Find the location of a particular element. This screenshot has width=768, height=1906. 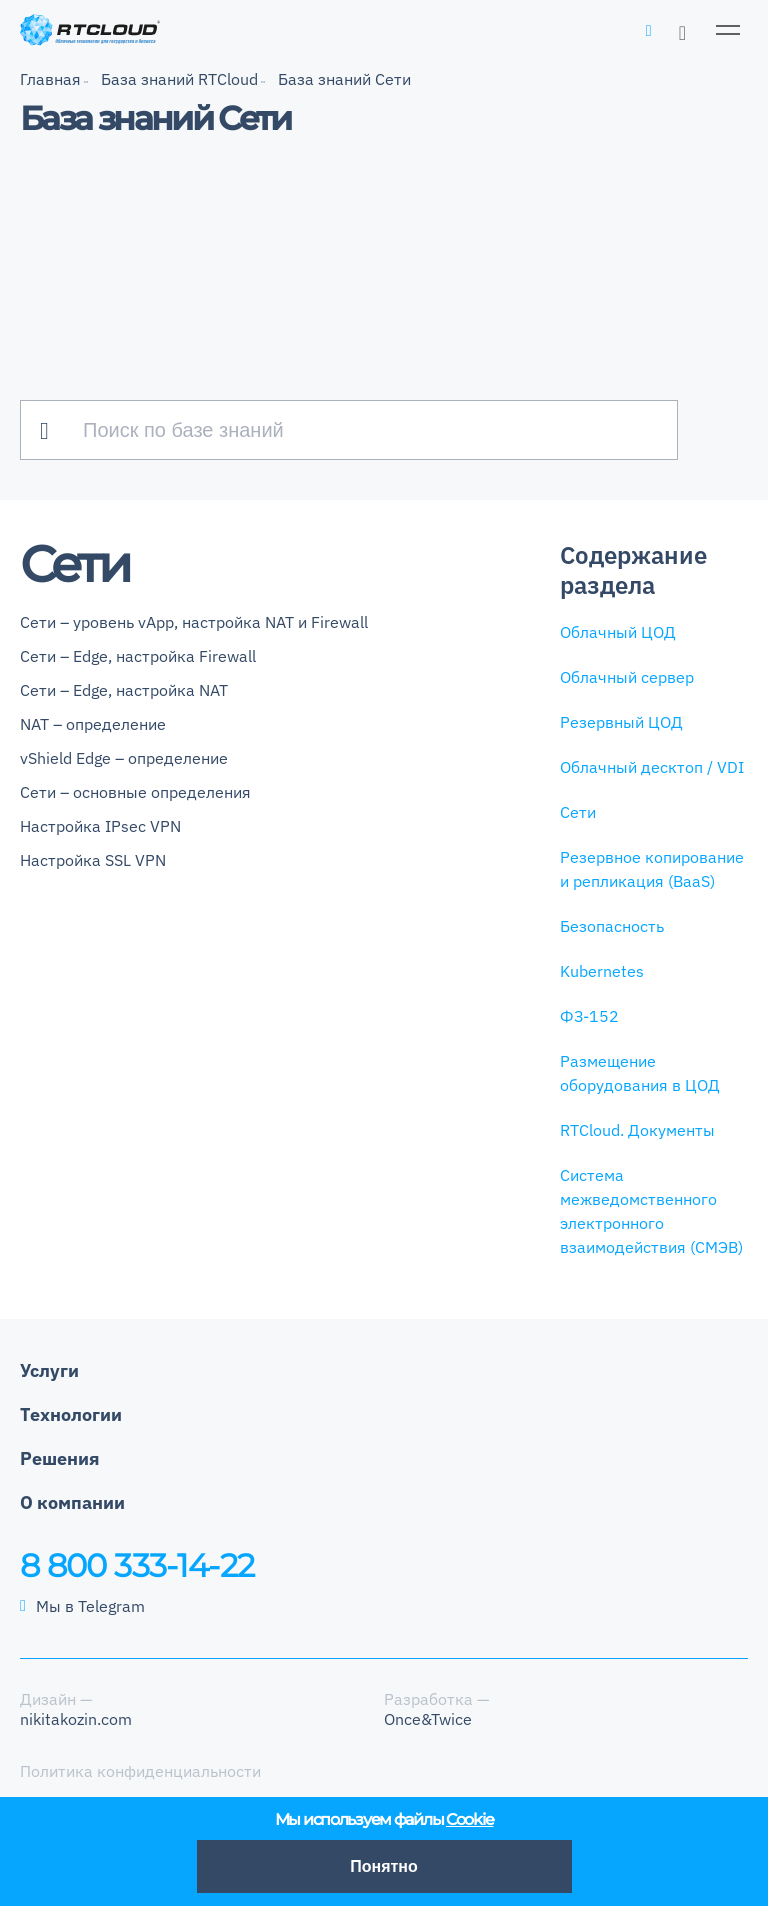

Сети – основные определения is located at coordinates (135, 792).